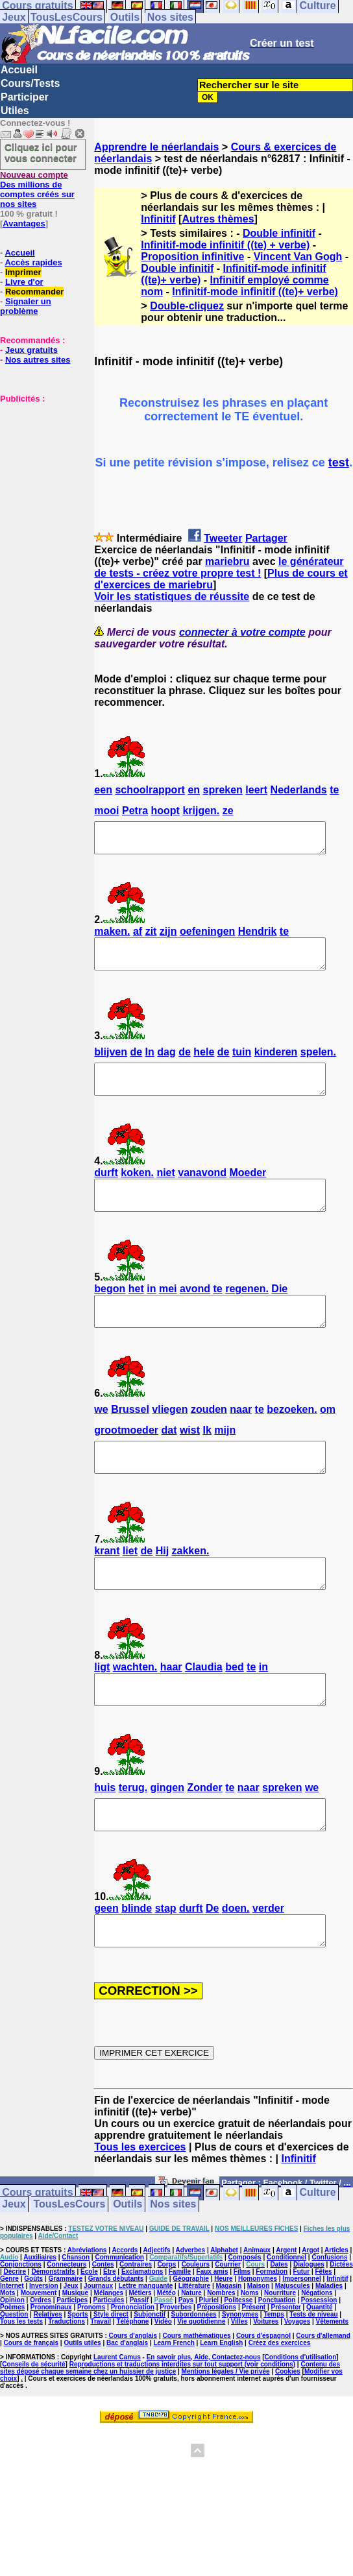 This screenshot has height=2576, width=353. Describe the element at coordinates (239, 2379) in the screenshot. I see `Villes` at that location.